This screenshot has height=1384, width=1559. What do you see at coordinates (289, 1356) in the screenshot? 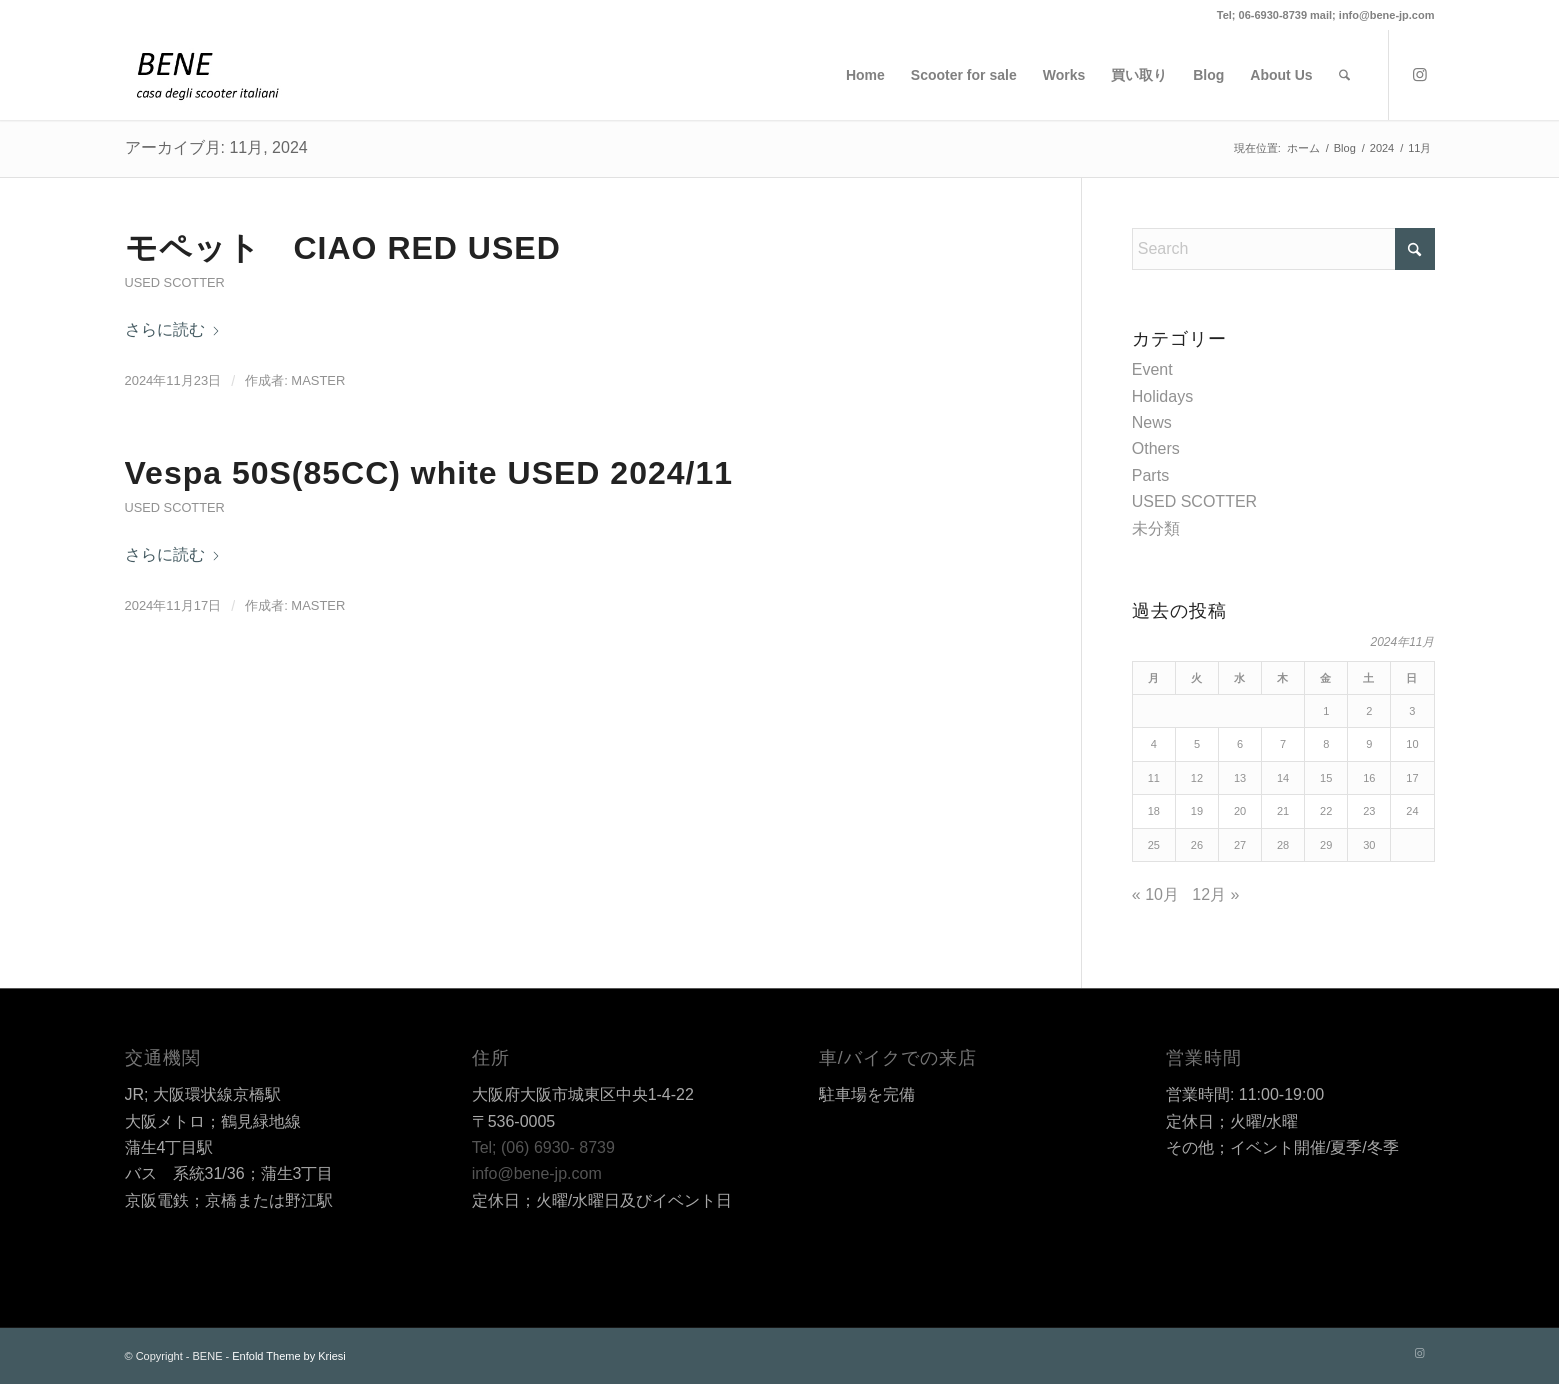
I see `Enfold Theme by Kriesi` at bounding box center [289, 1356].